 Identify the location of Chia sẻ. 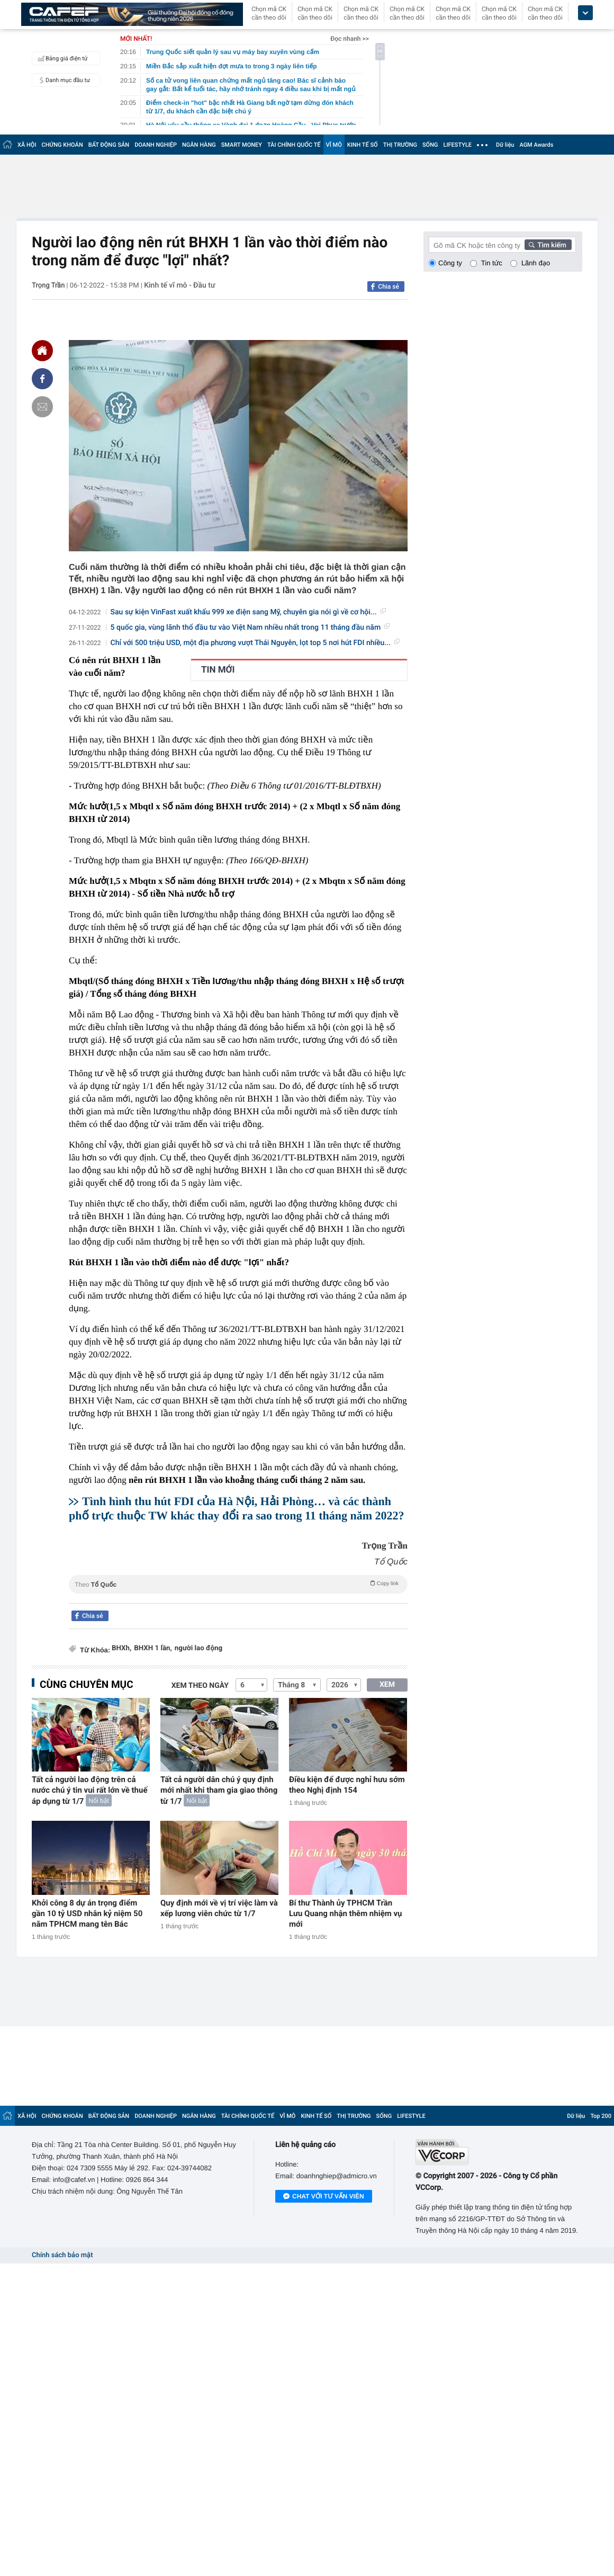
(388, 286).